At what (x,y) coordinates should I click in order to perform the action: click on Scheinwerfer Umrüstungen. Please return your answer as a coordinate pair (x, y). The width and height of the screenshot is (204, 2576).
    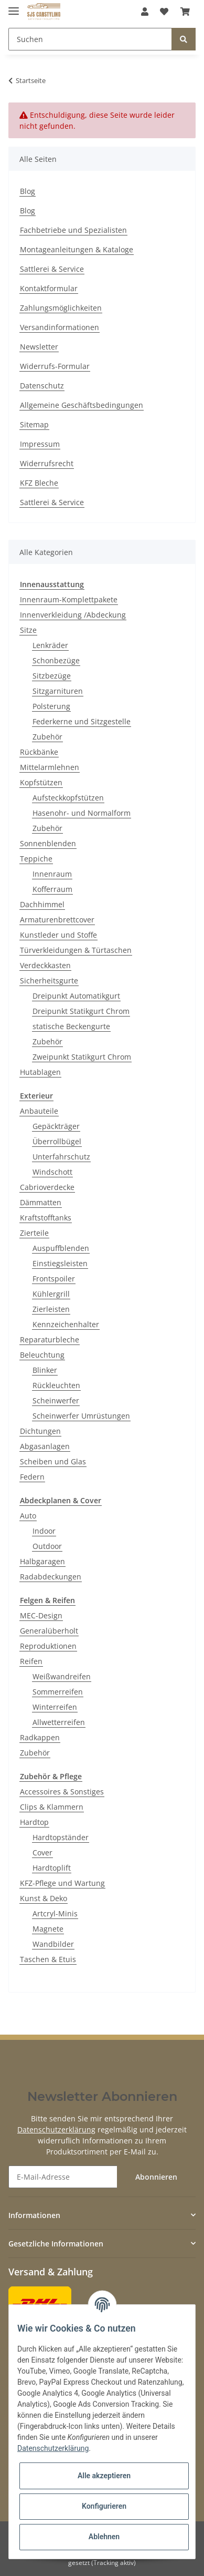
    Looking at the image, I should click on (81, 1416).